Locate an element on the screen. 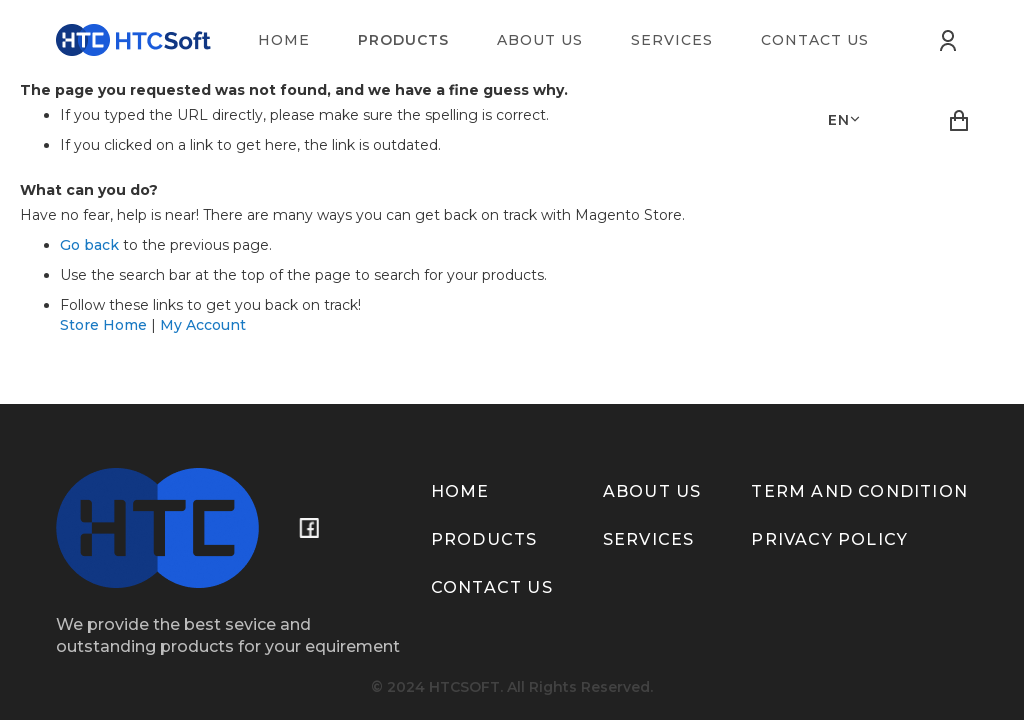 The width and height of the screenshot is (1024, 720). Contact us is located at coordinates (492, 587).